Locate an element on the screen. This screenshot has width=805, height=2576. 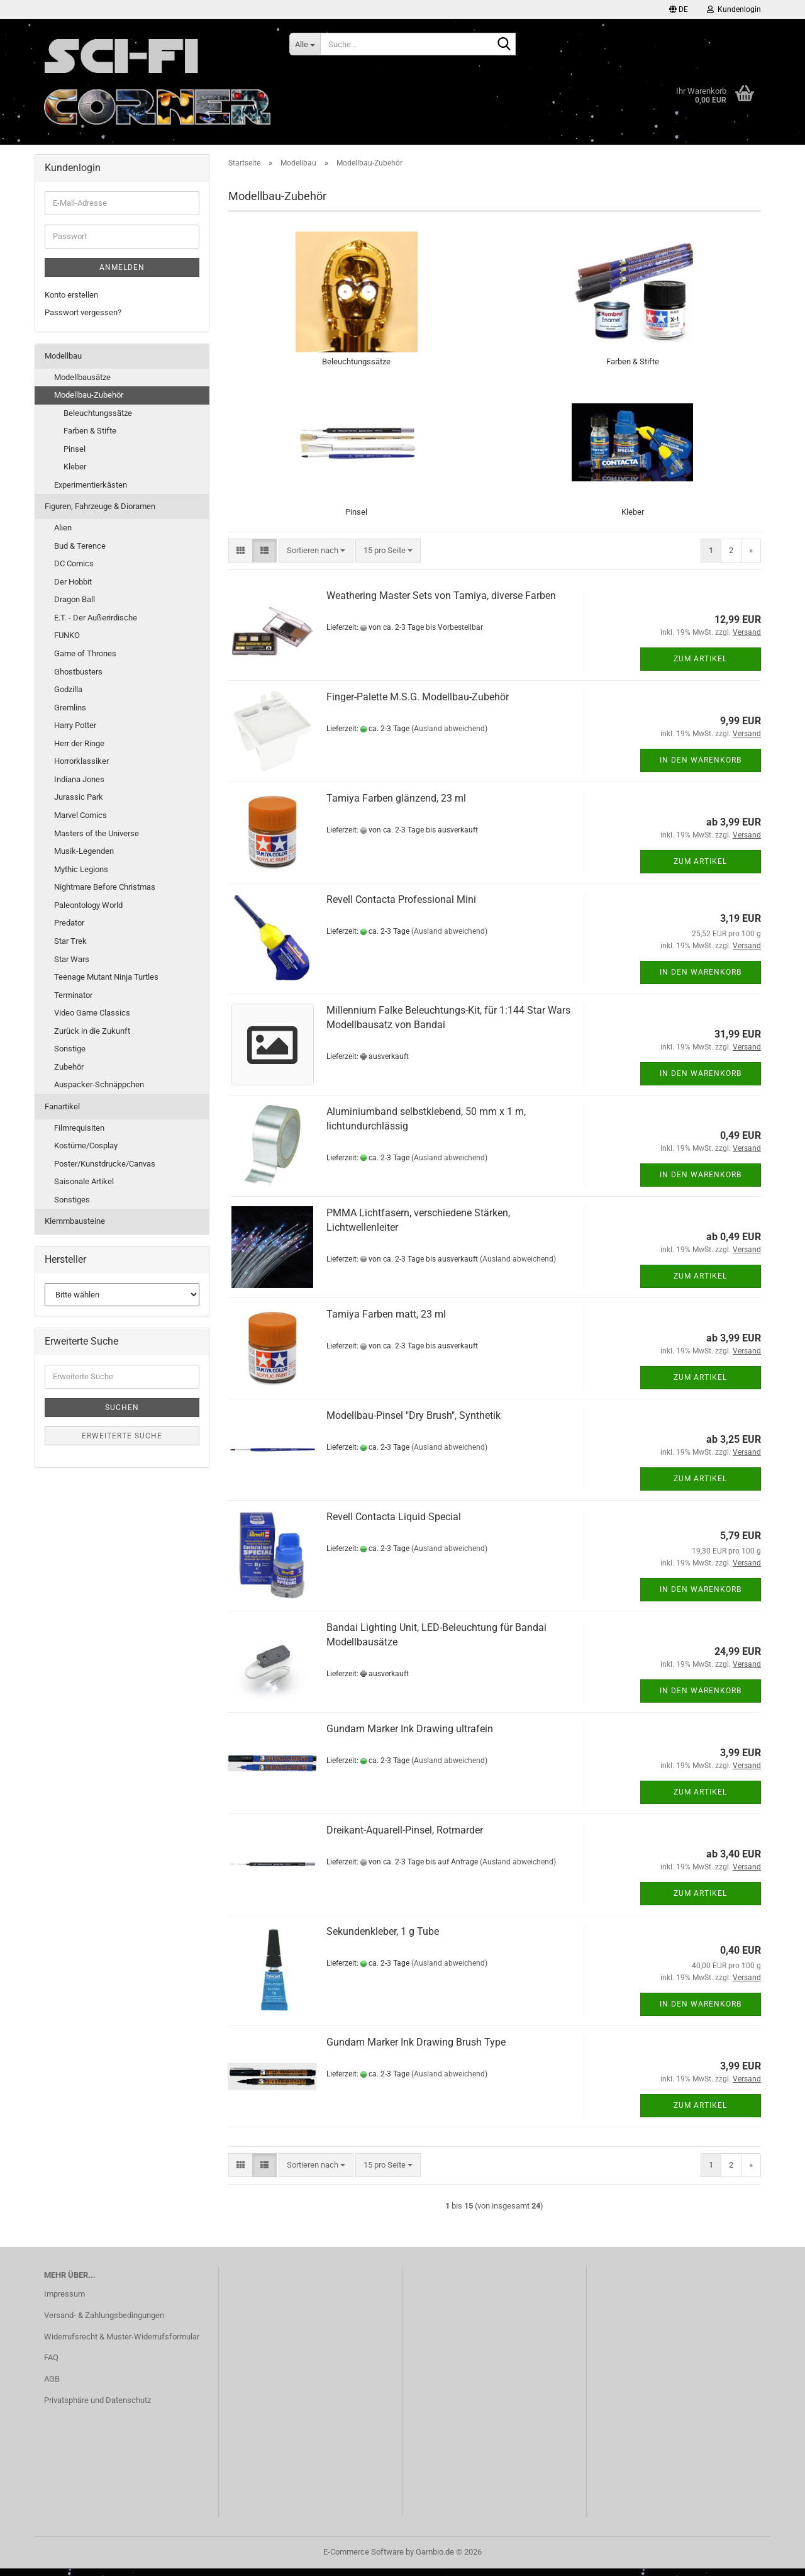
Beleuchtungssätze is located at coordinates (98, 413).